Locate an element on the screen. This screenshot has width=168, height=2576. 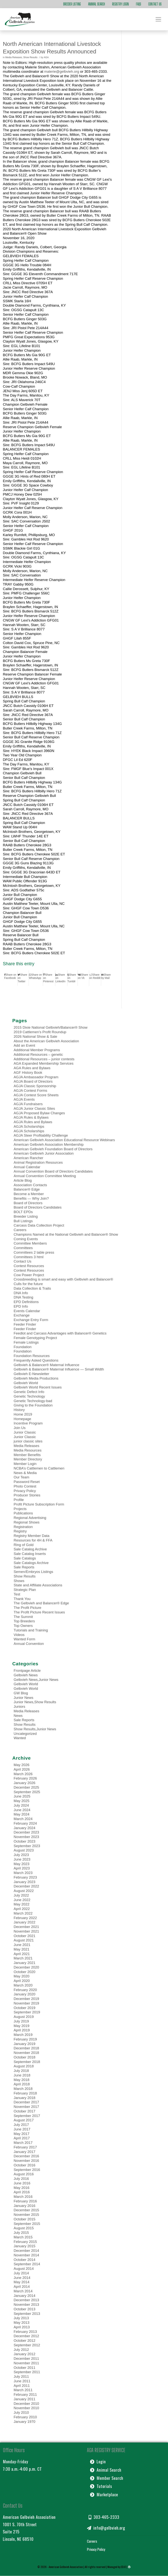
October 2019 is located at coordinates (24, 2008).